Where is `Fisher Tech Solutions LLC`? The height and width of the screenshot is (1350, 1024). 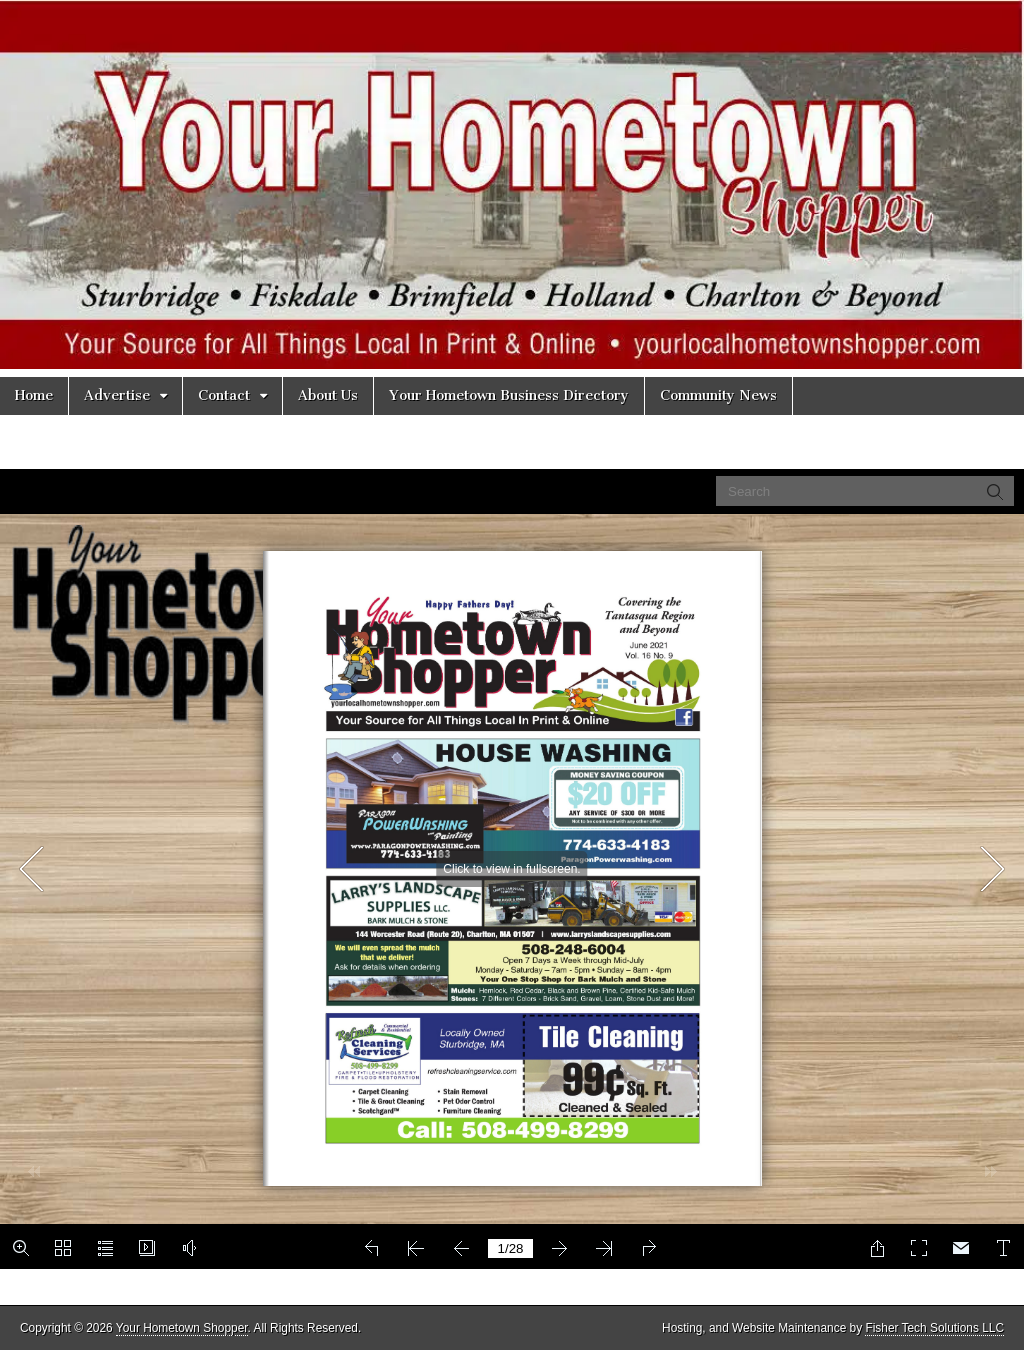
Fisher Tech Solutions LLC is located at coordinates (934, 1328).